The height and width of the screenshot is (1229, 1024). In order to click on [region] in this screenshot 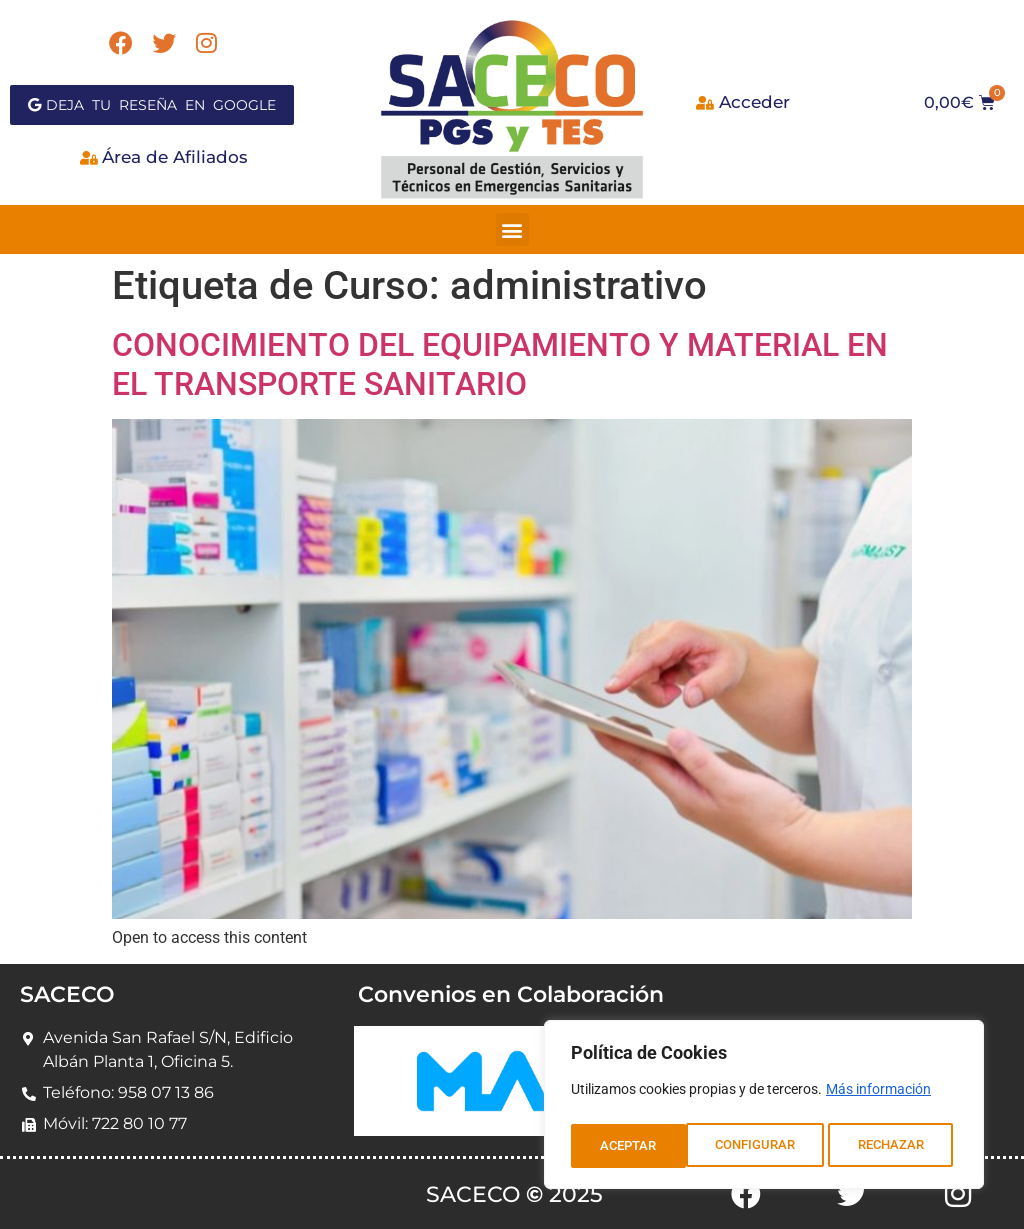, I will do `click(764, 1108)`.